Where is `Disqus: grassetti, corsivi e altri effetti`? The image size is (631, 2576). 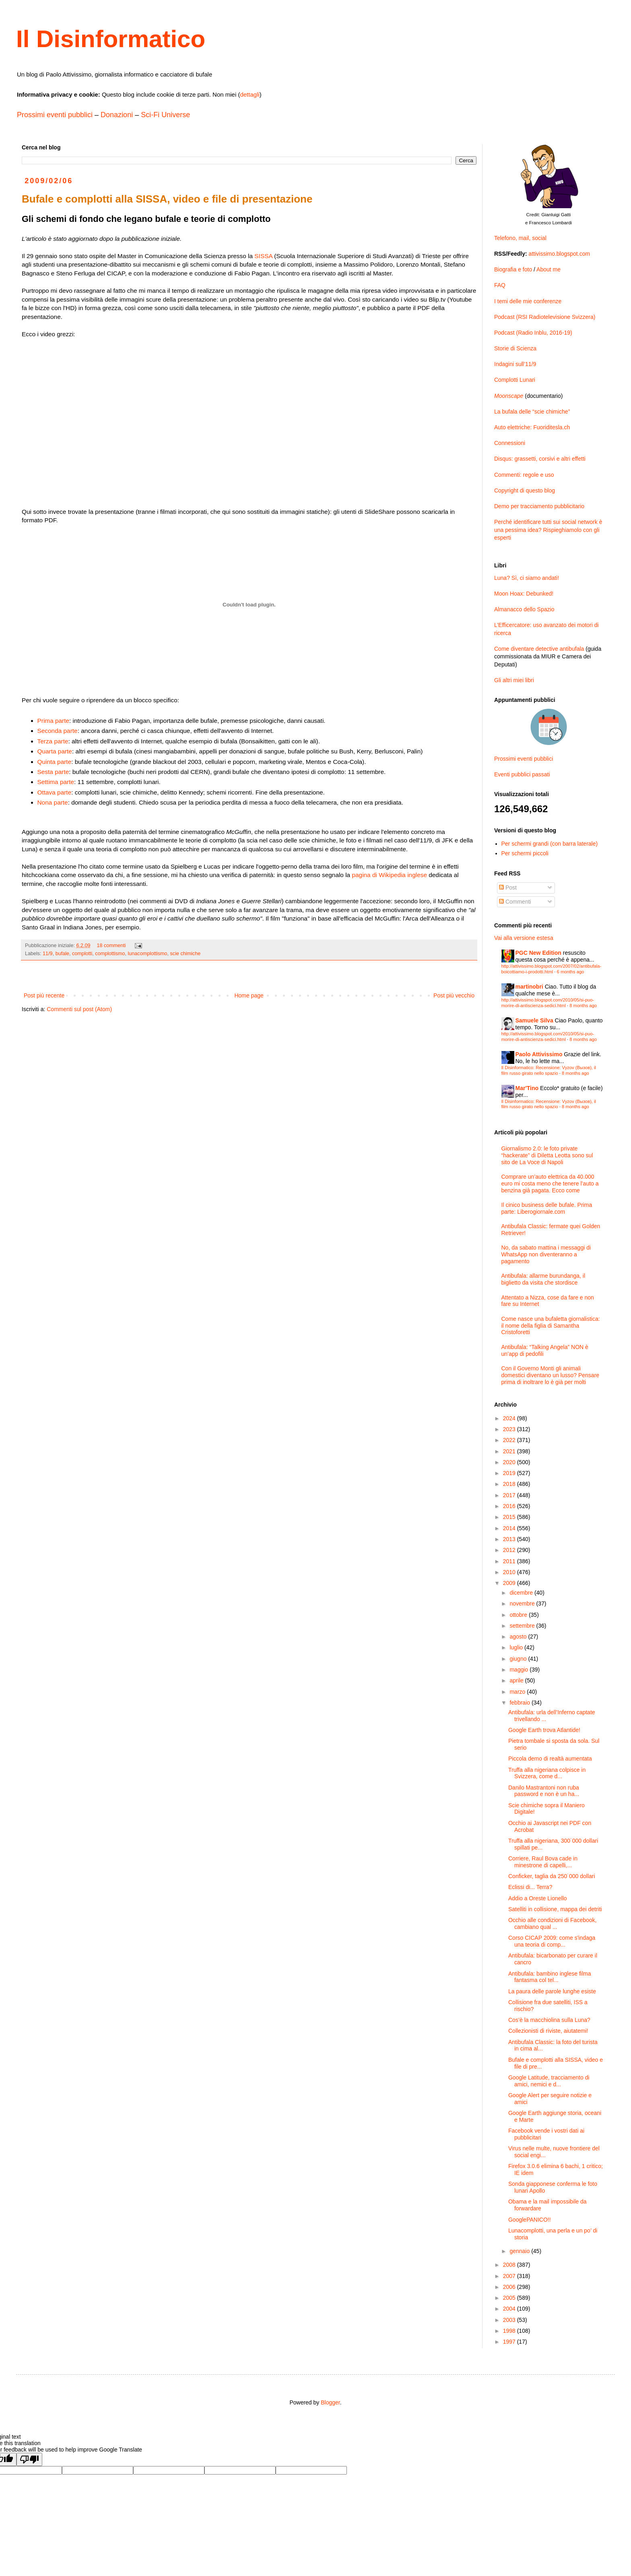
Disqus: grassetti, corsivi e altri effetti is located at coordinates (540, 458).